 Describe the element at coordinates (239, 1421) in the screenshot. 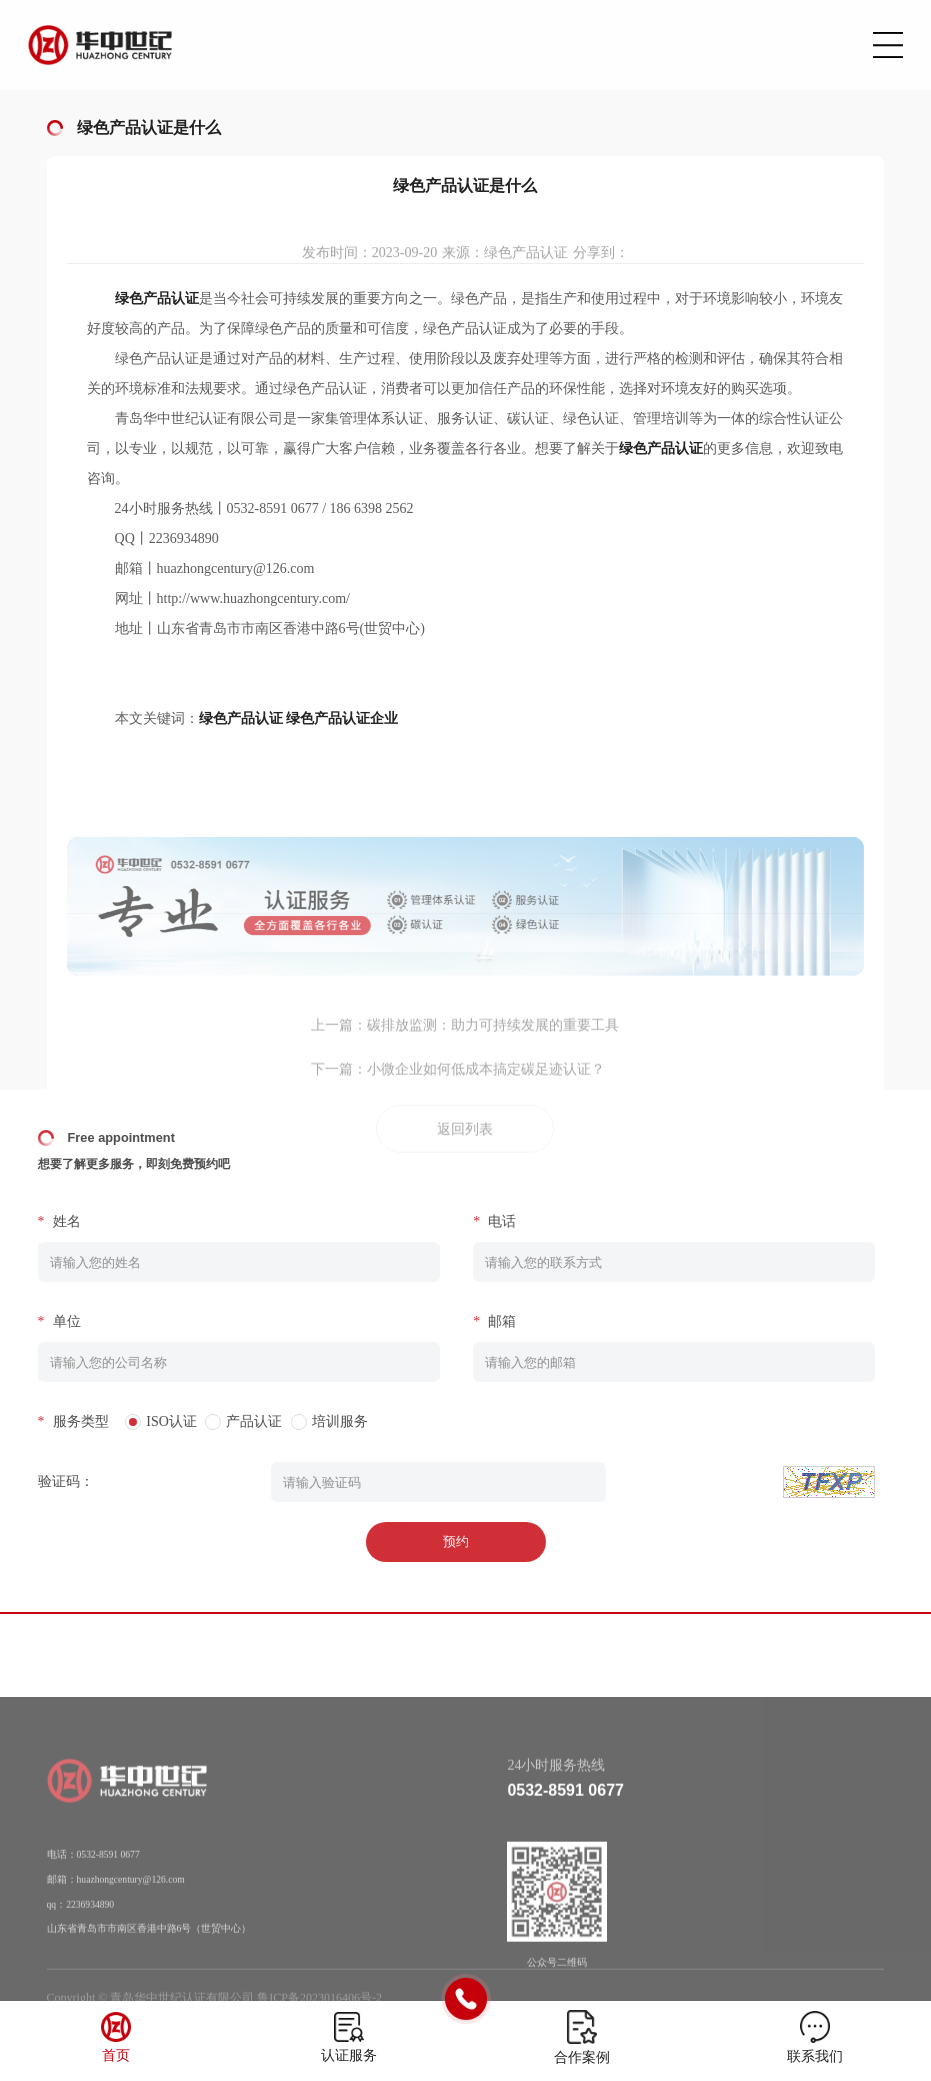

I see `产品认证` at that location.